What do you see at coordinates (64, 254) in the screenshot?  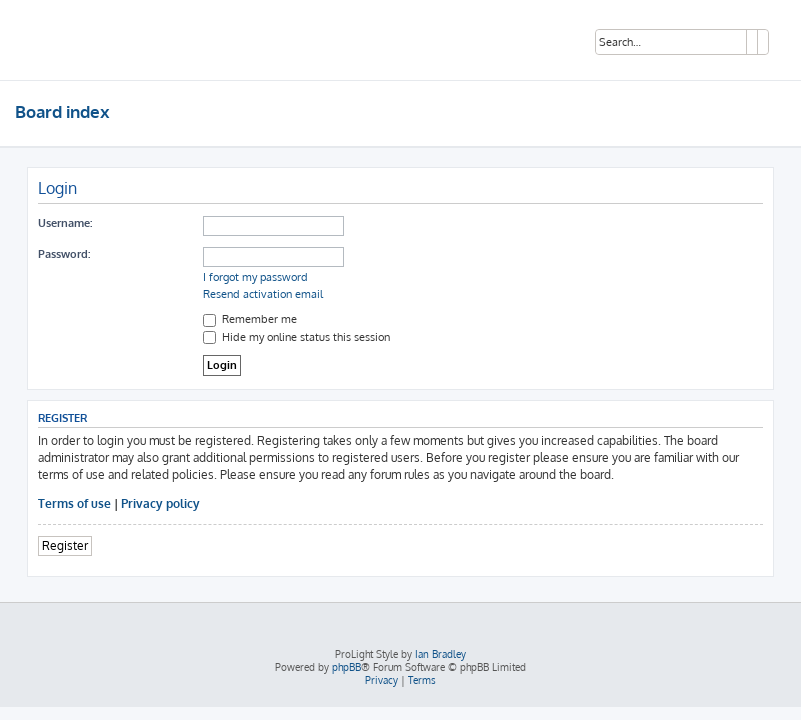 I see `Password:` at bounding box center [64, 254].